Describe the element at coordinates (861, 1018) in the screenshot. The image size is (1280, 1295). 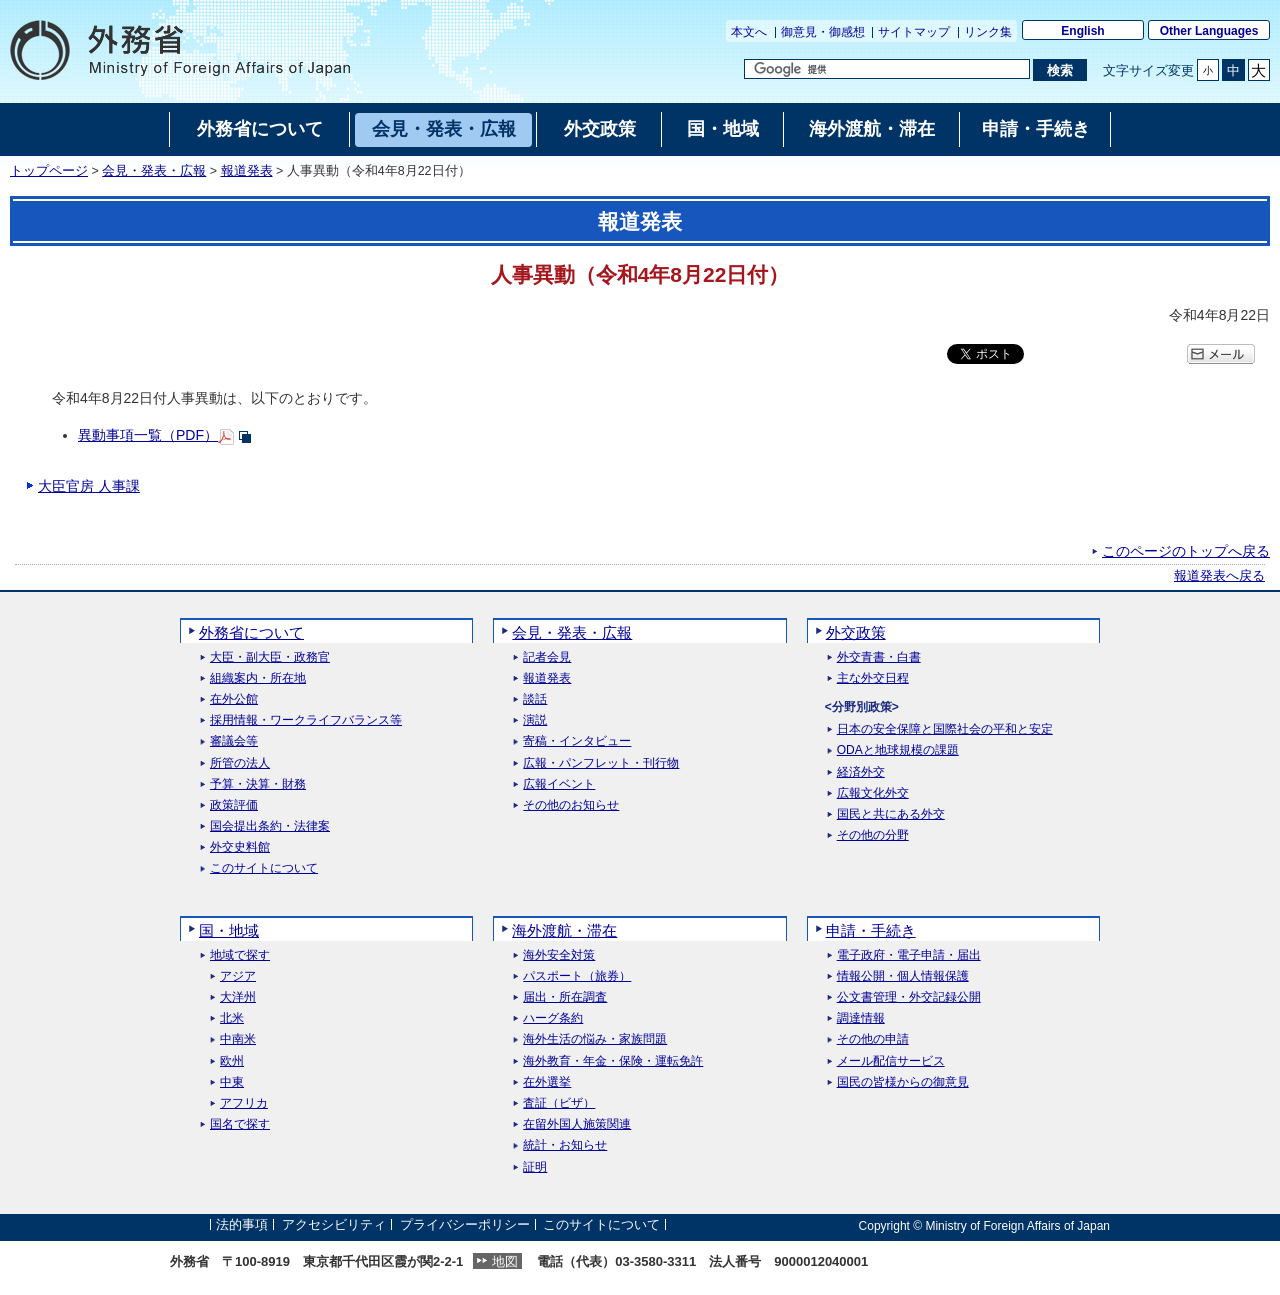
I see `調達情報` at that location.